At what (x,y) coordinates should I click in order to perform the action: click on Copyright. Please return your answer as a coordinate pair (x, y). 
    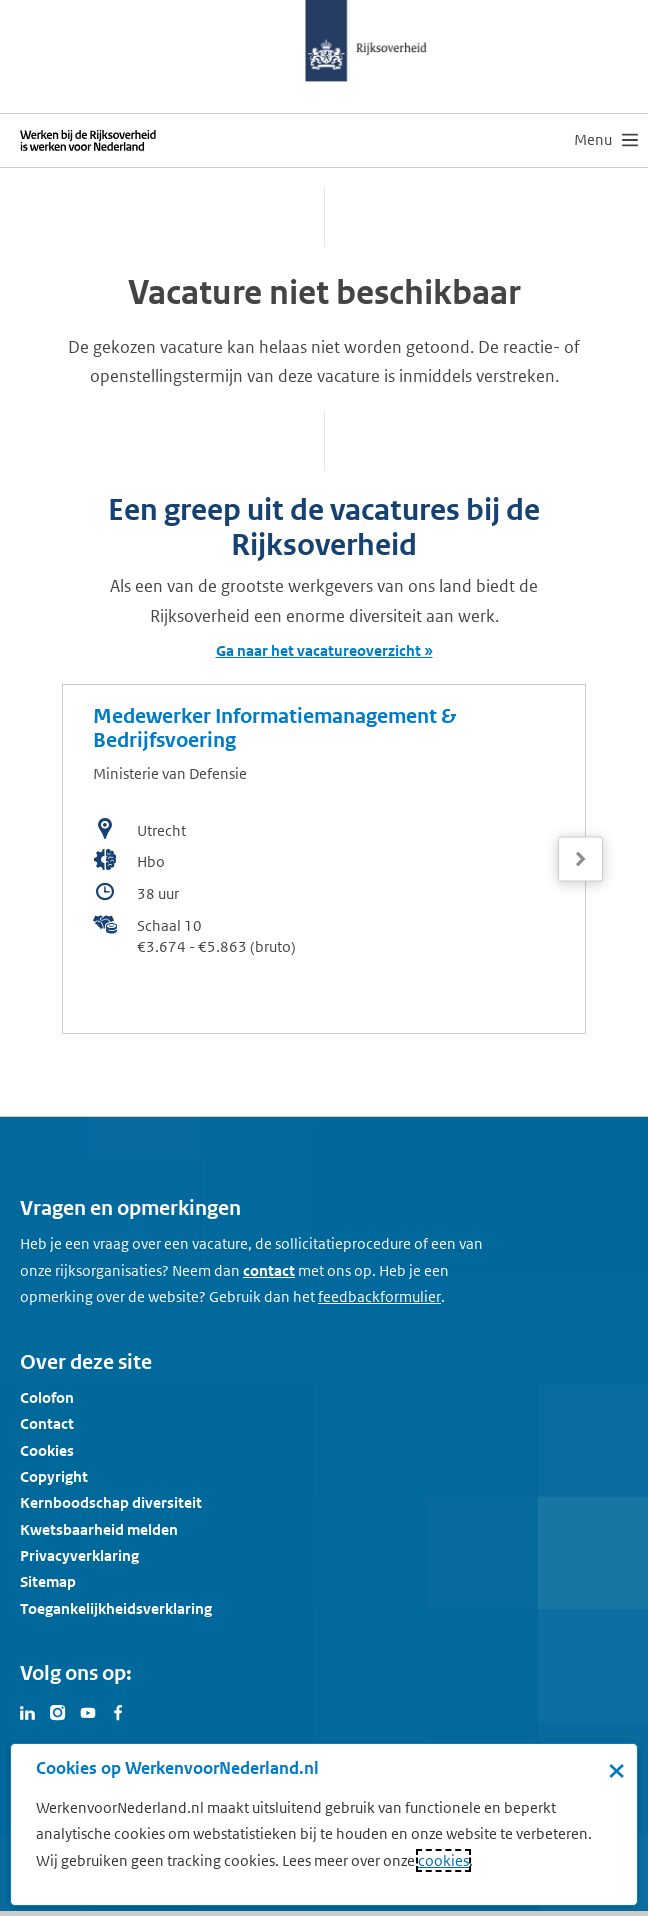
    Looking at the image, I should click on (54, 1476).